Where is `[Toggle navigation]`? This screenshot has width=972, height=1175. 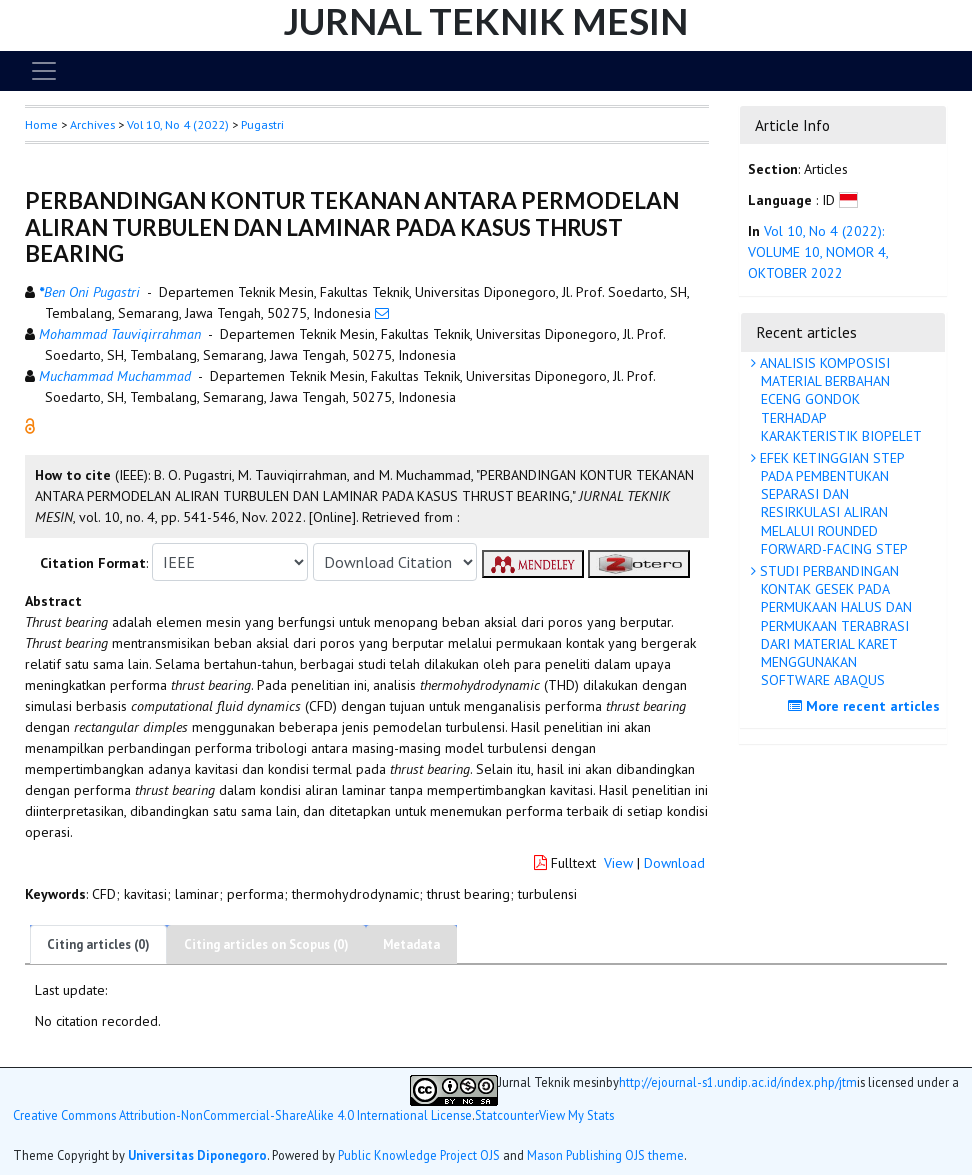 [Toggle navigation] is located at coordinates (44, 71).